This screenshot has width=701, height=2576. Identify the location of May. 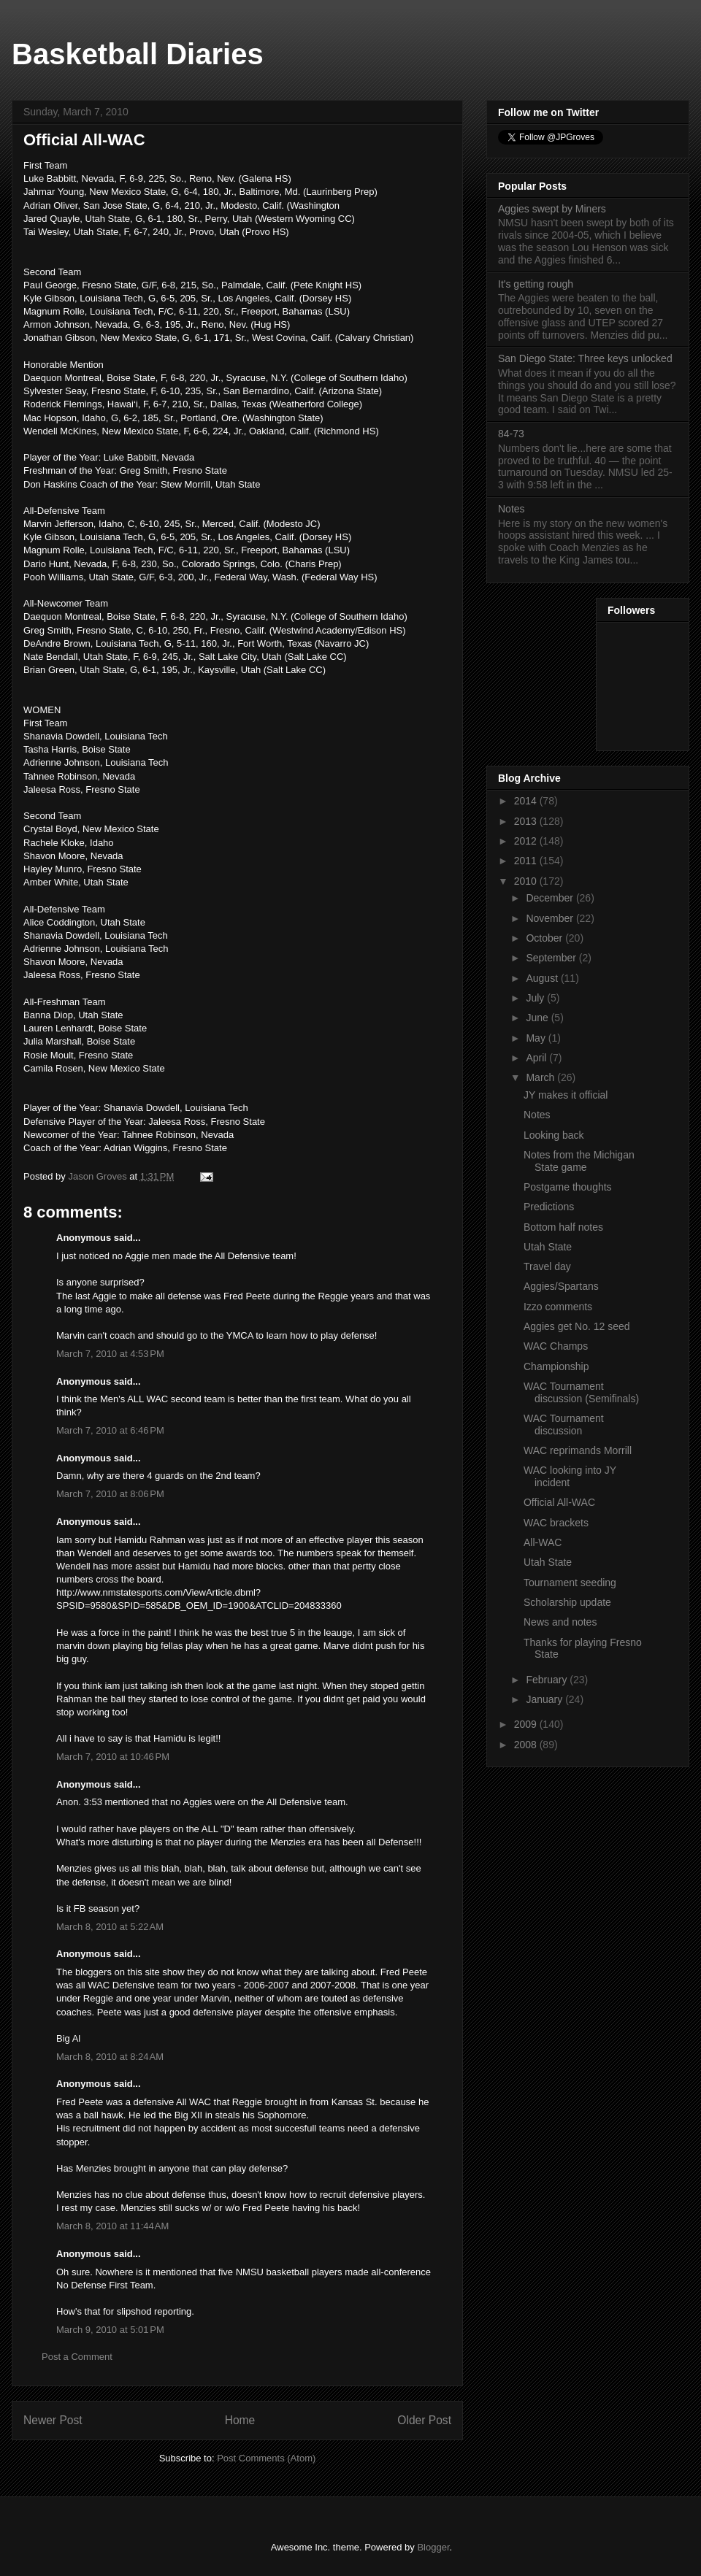
(537, 1038).